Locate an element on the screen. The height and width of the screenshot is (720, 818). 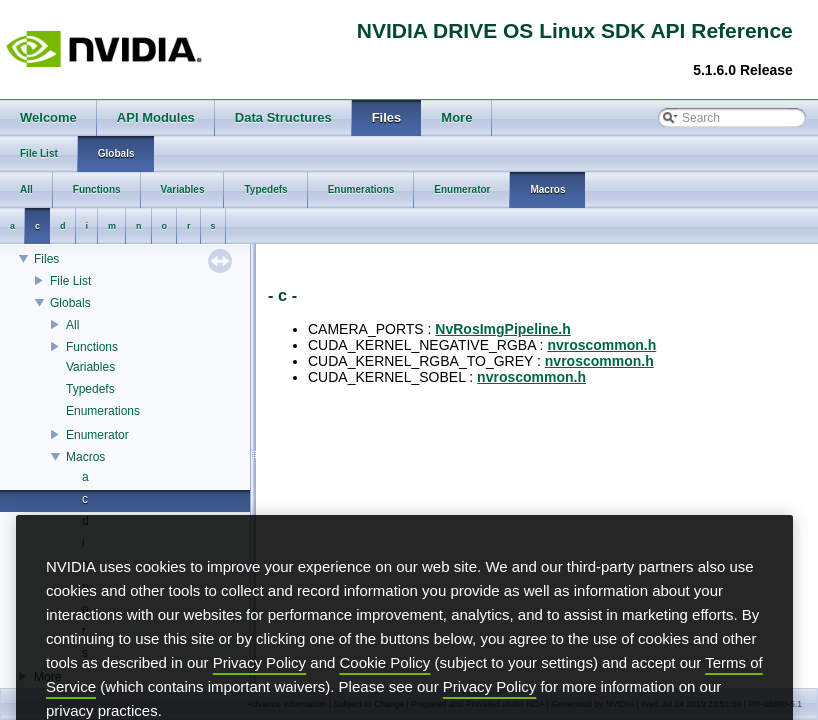
Privacy Policy is located at coordinates (259, 691).